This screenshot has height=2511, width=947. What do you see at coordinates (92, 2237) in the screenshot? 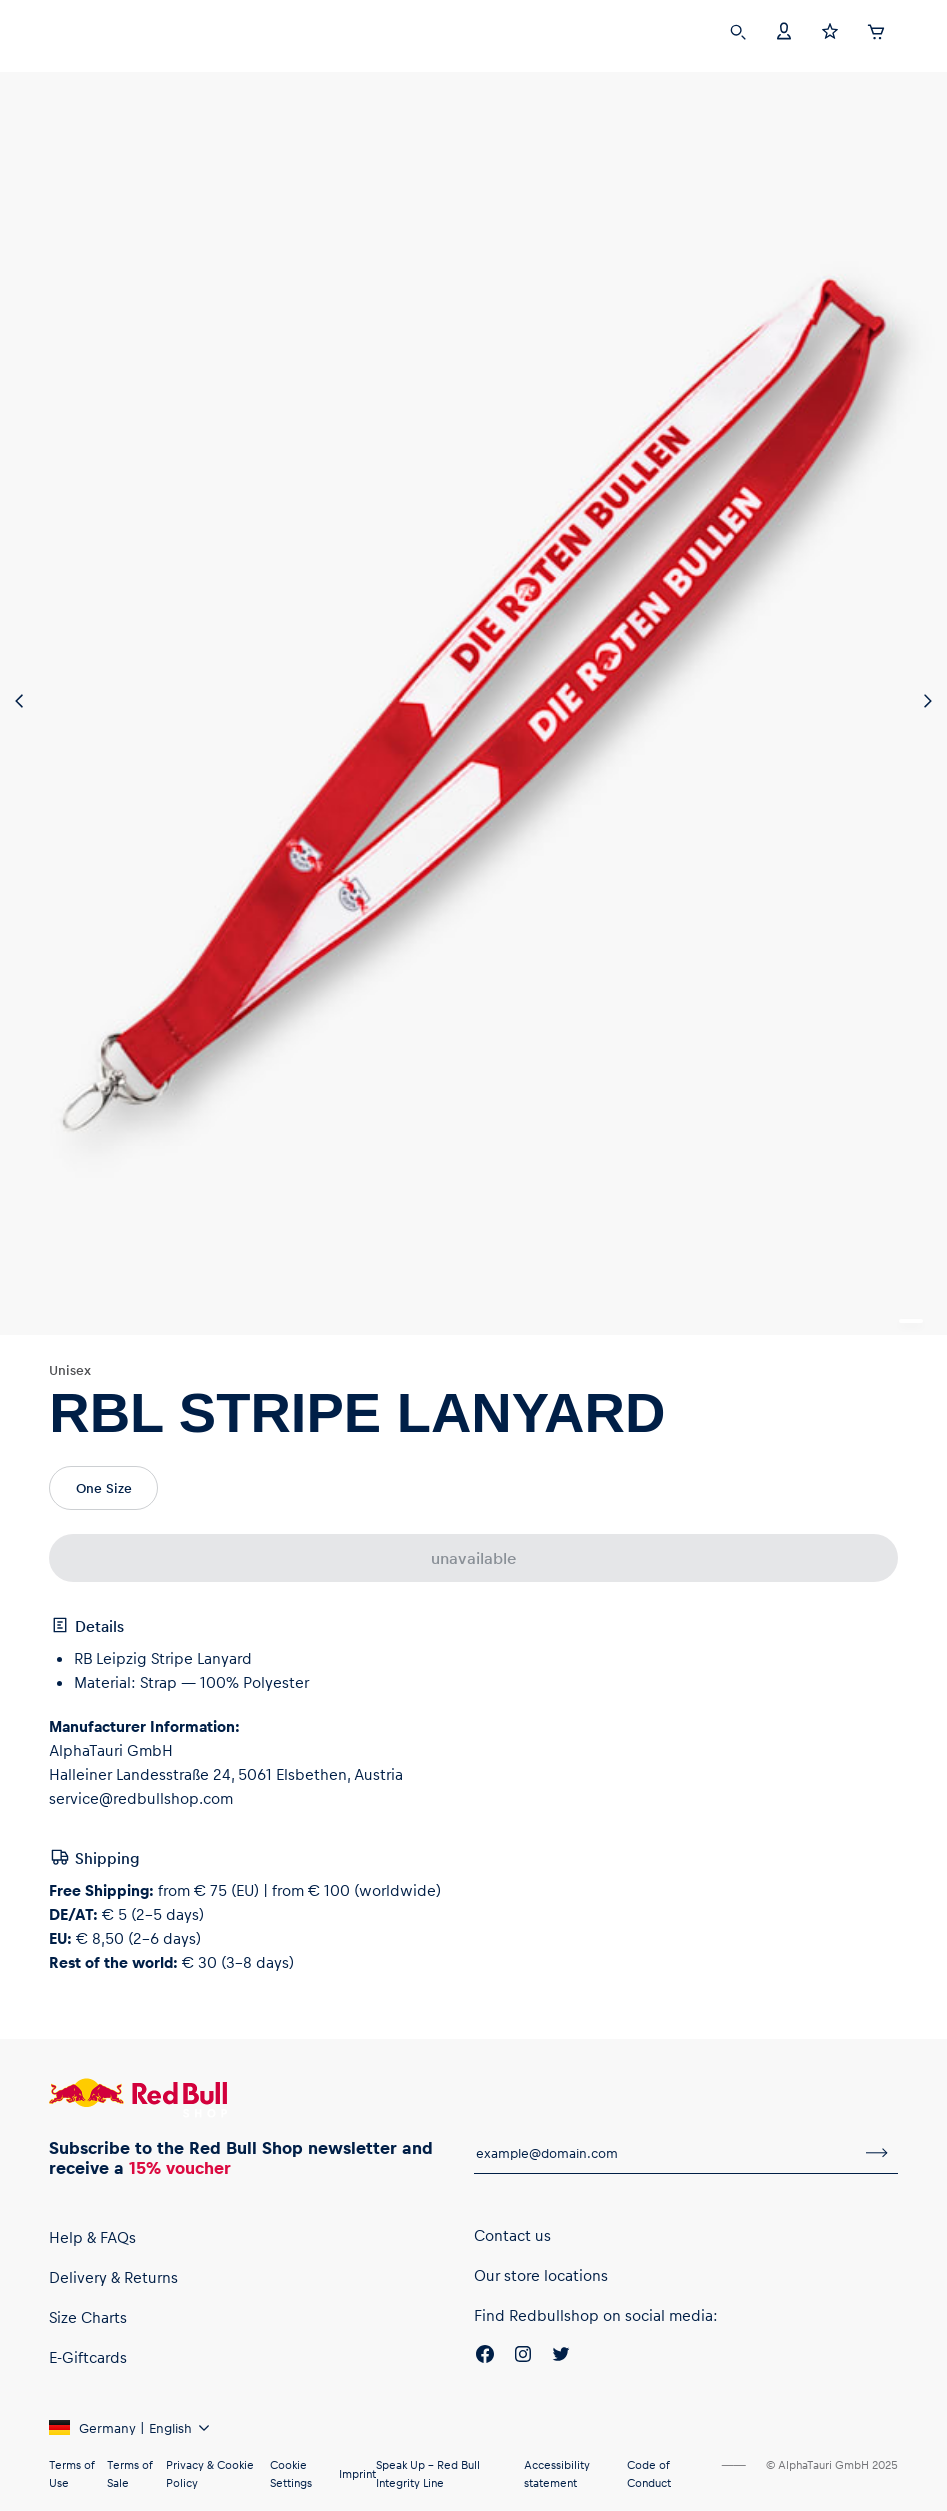
I see `Help & FAQs` at bounding box center [92, 2237].